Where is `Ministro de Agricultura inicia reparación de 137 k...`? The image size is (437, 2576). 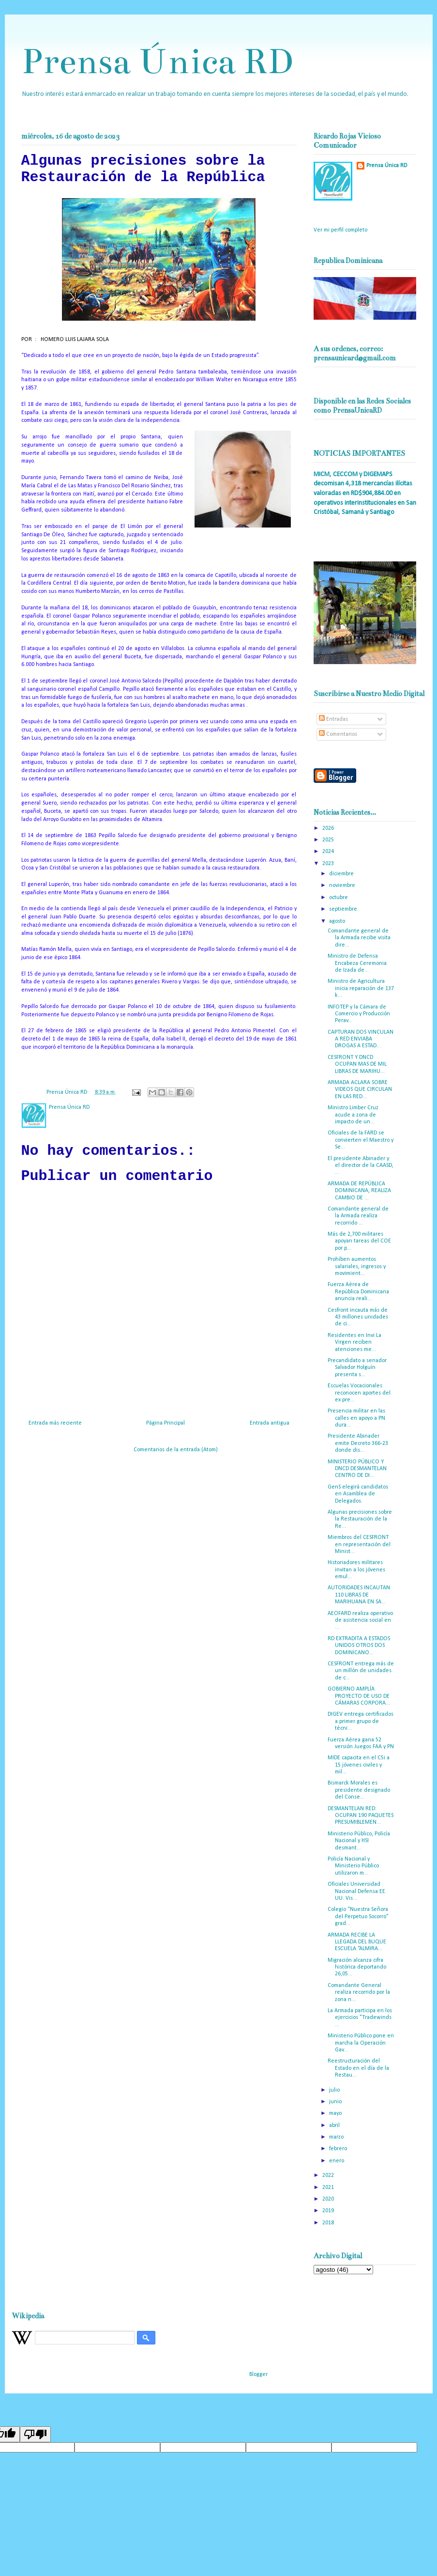 Ministro de Agricultura inicia reparación de 137 k... is located at coordinates (361, 988).